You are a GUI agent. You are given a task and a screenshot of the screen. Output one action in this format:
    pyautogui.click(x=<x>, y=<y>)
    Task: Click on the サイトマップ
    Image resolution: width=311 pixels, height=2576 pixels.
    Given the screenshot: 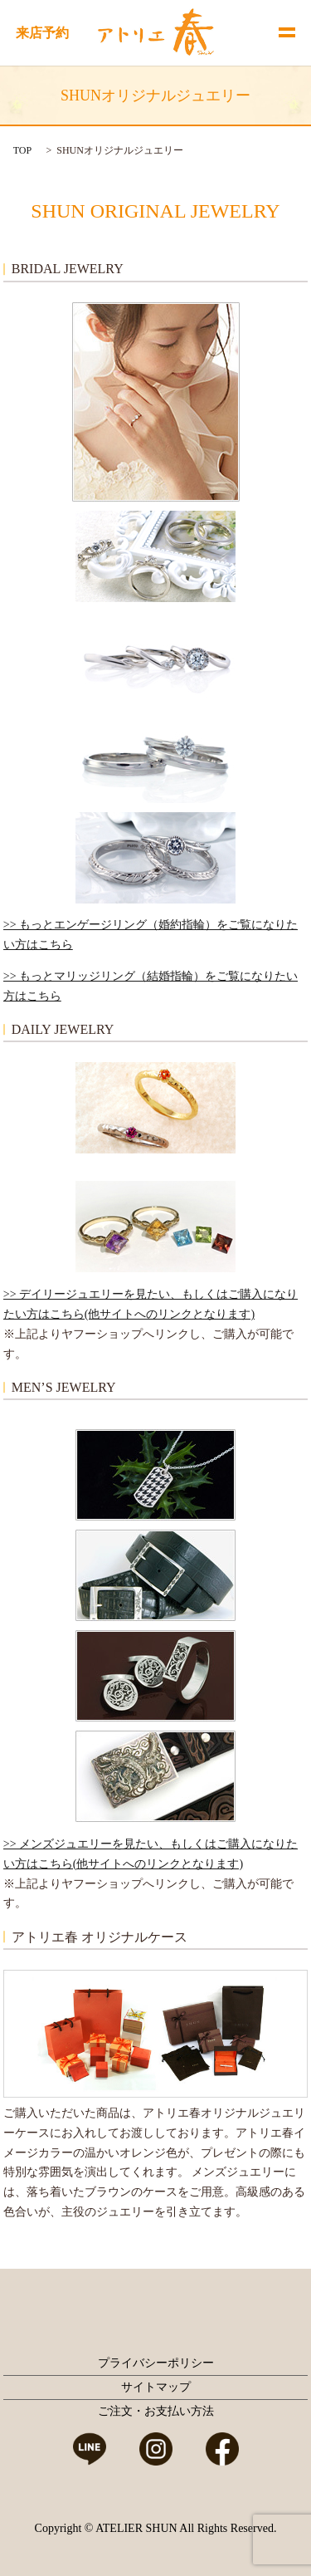 What is the action you would take?
    pyautogui.click(x=156, y=2387)
    